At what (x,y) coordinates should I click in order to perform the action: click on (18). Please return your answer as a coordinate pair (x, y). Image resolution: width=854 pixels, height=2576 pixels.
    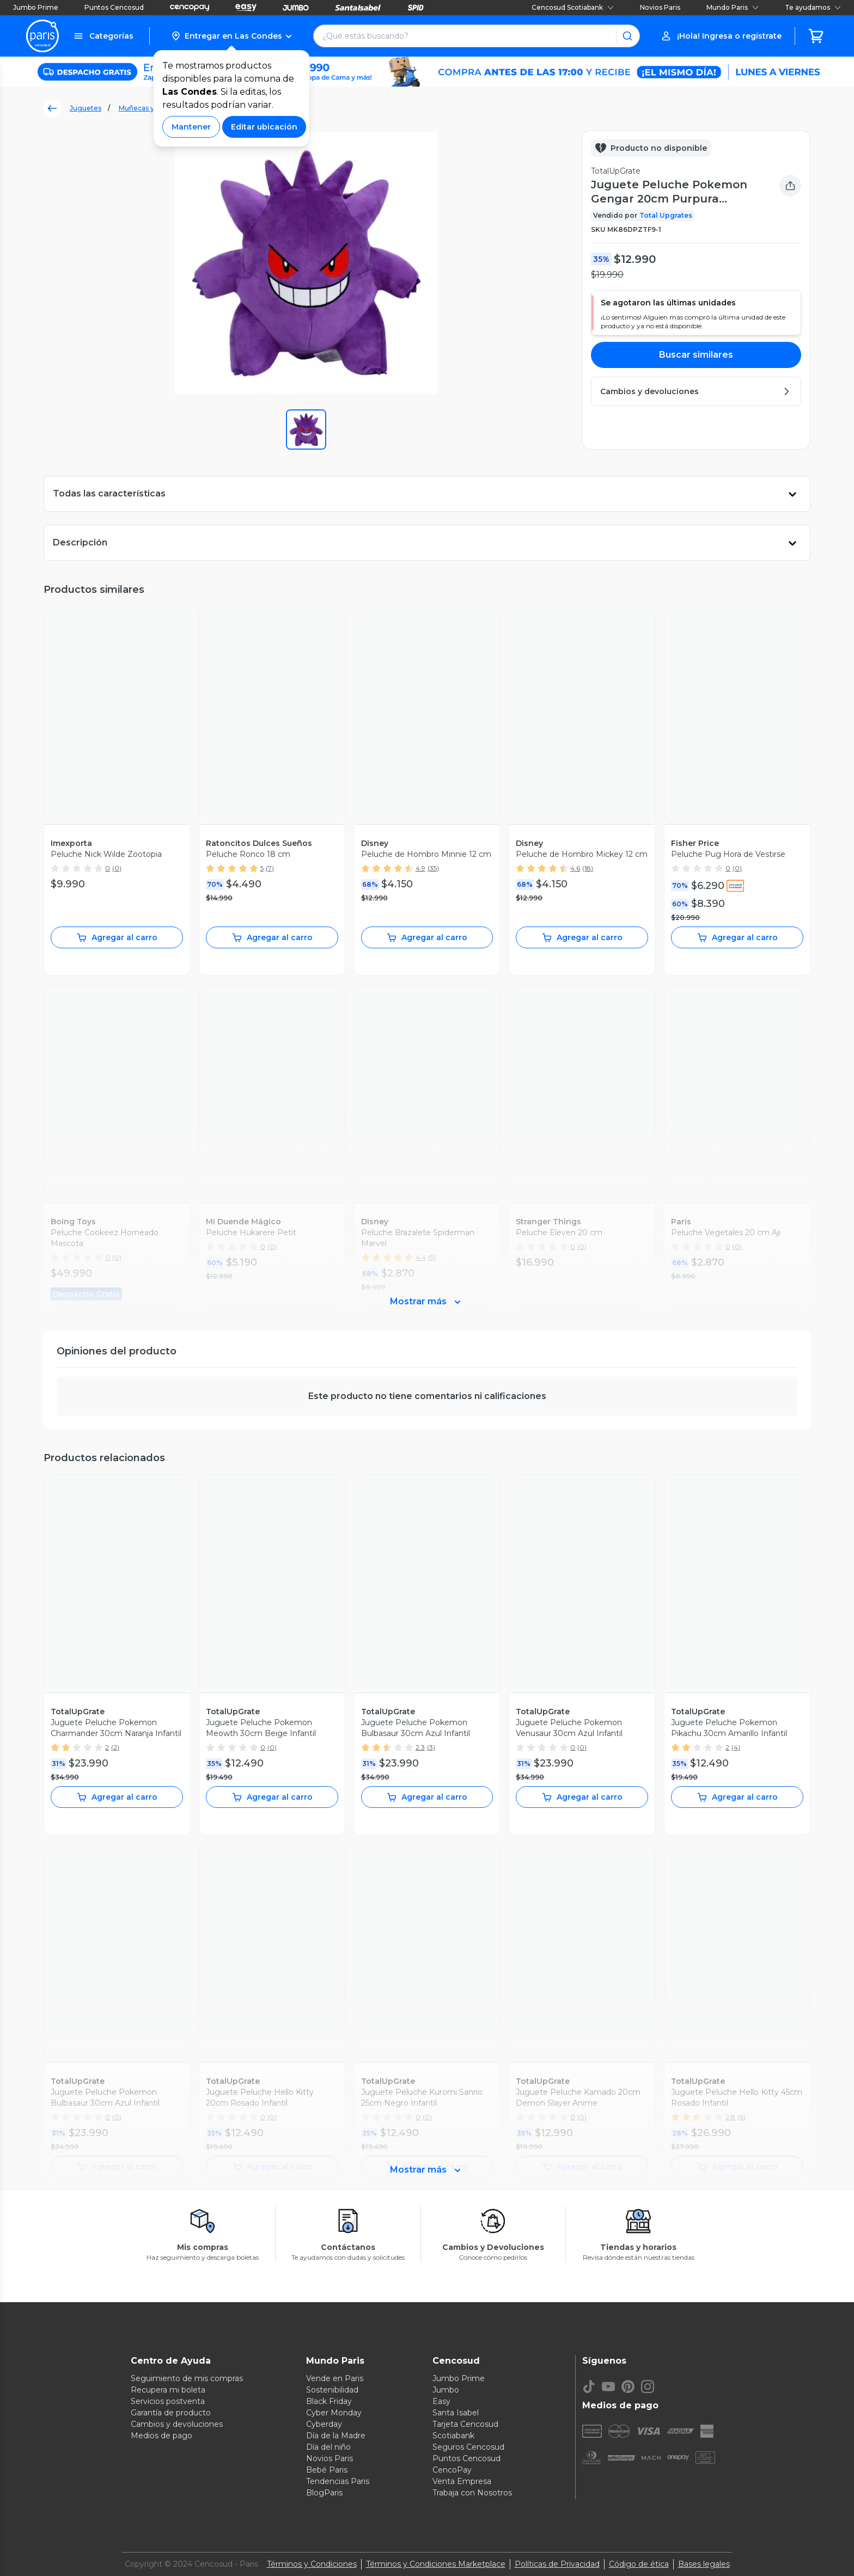
    Looking at the image, I should click on (587, 868).